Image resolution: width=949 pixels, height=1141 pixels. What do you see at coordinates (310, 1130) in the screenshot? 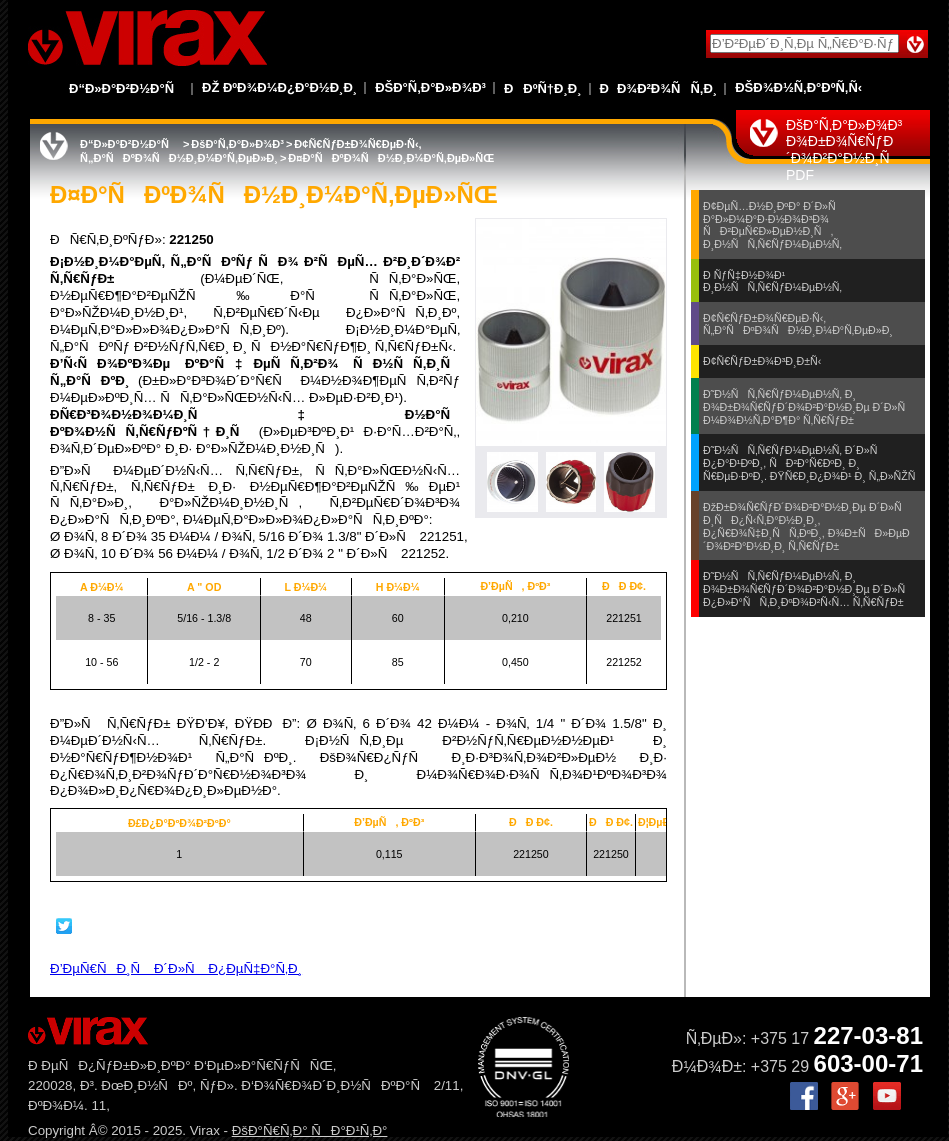
I see `ÐšÐ°Ñ€Ñ‚Ð° ÑÐ°Ð¹Ñ‚Ð°` at bounding box center [310, 1130].